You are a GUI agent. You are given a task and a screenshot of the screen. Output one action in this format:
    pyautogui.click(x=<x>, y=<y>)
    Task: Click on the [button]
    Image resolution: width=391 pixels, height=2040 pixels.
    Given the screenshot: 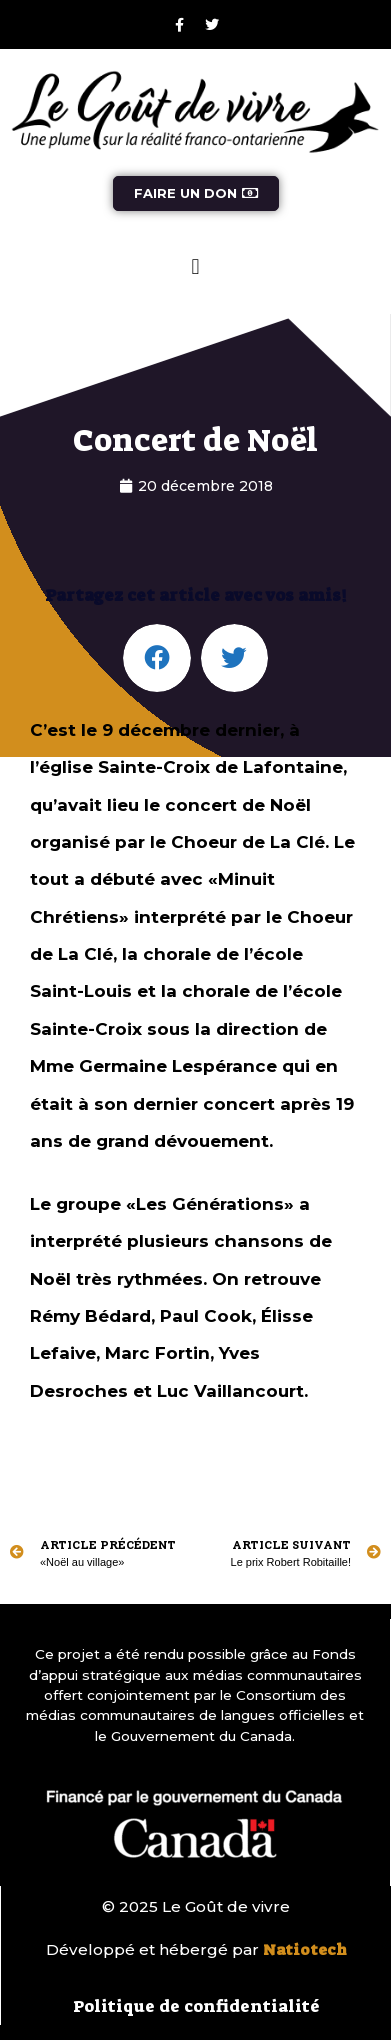 What is the action you would take?
    pyautogui.click(x=195, y=267)
    